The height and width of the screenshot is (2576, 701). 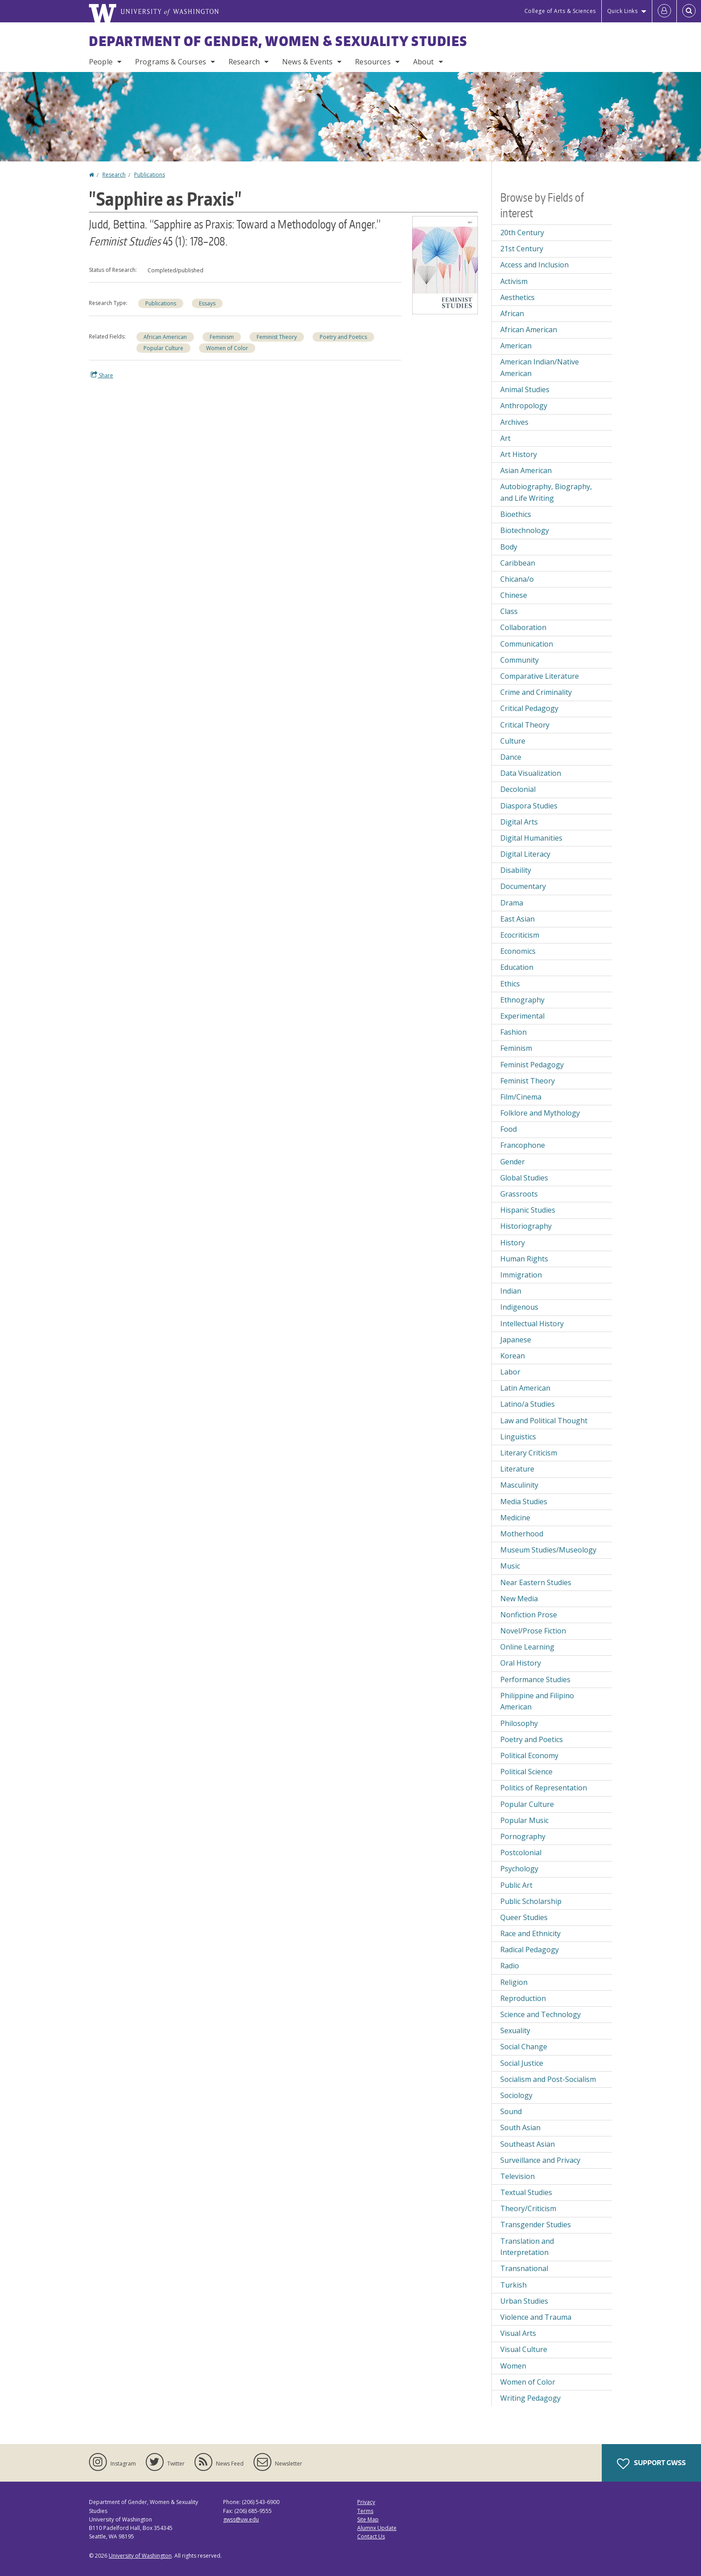 I want to click on Community, so click(x=519, y=660).